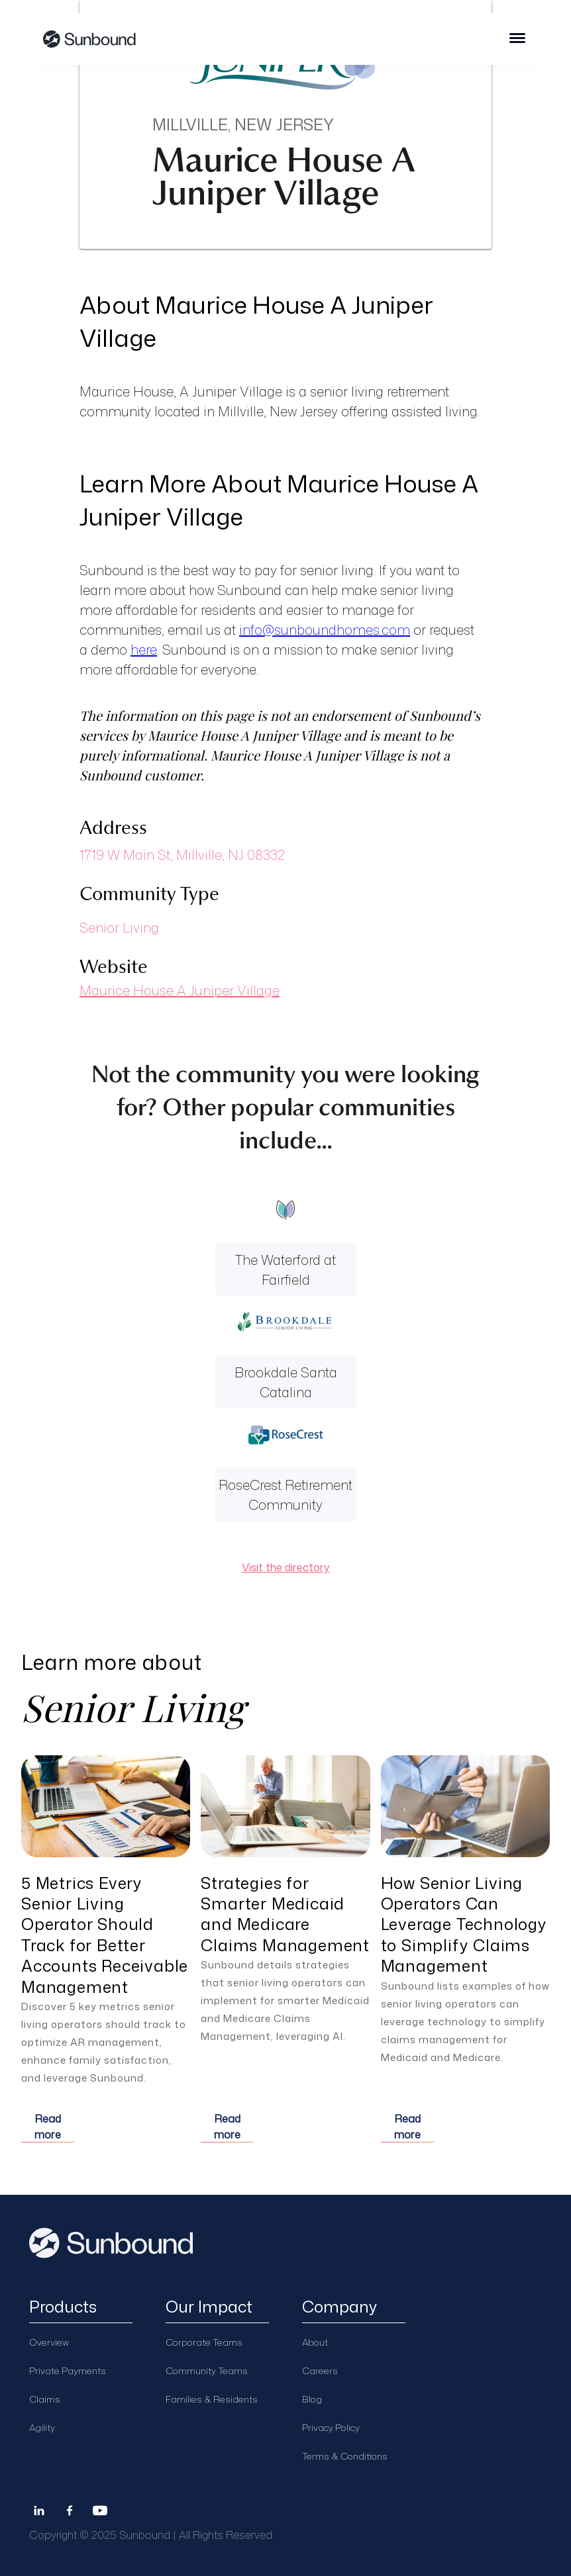 Image resolution: width=571 pixels, height=2576 pixels. I want to click on Careers, so click(320, 2370).